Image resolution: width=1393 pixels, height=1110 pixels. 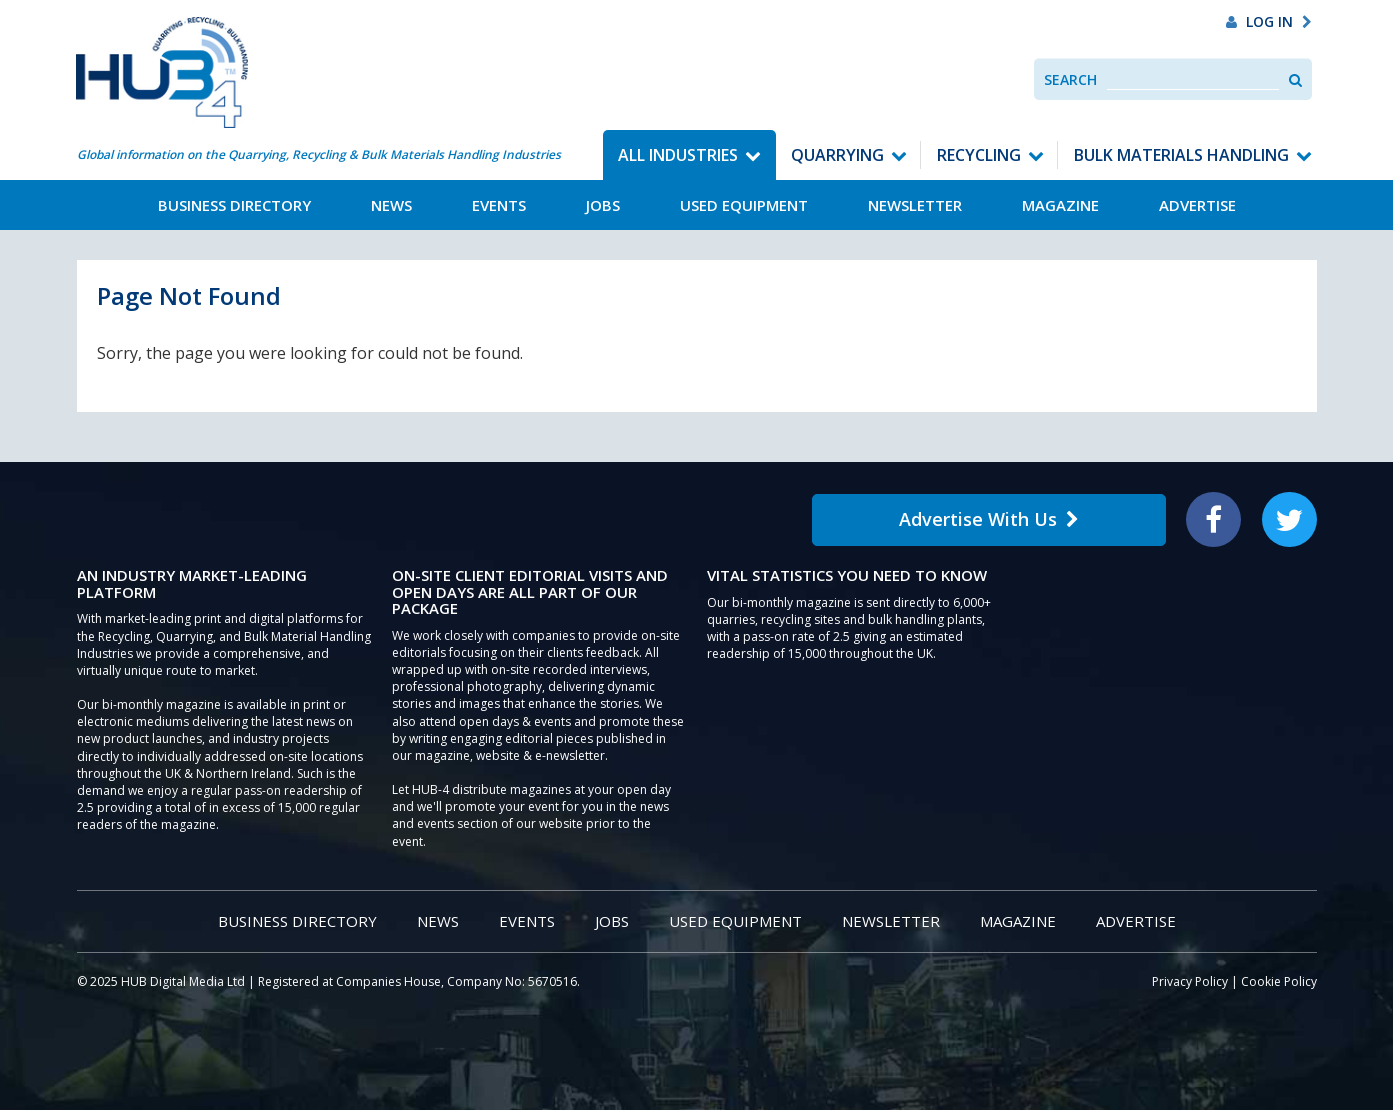 I want to click on Advertise, so click(x=1197, y=205).